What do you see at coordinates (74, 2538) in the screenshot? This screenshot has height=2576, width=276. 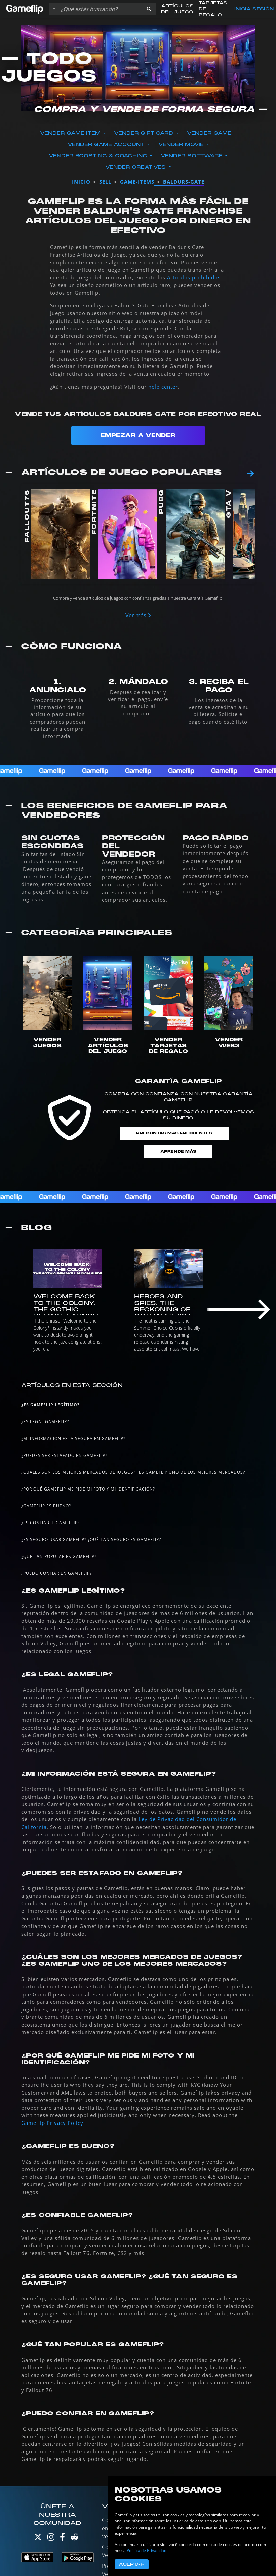 I see `[Reddit]` at bounding box center [74, 2538].